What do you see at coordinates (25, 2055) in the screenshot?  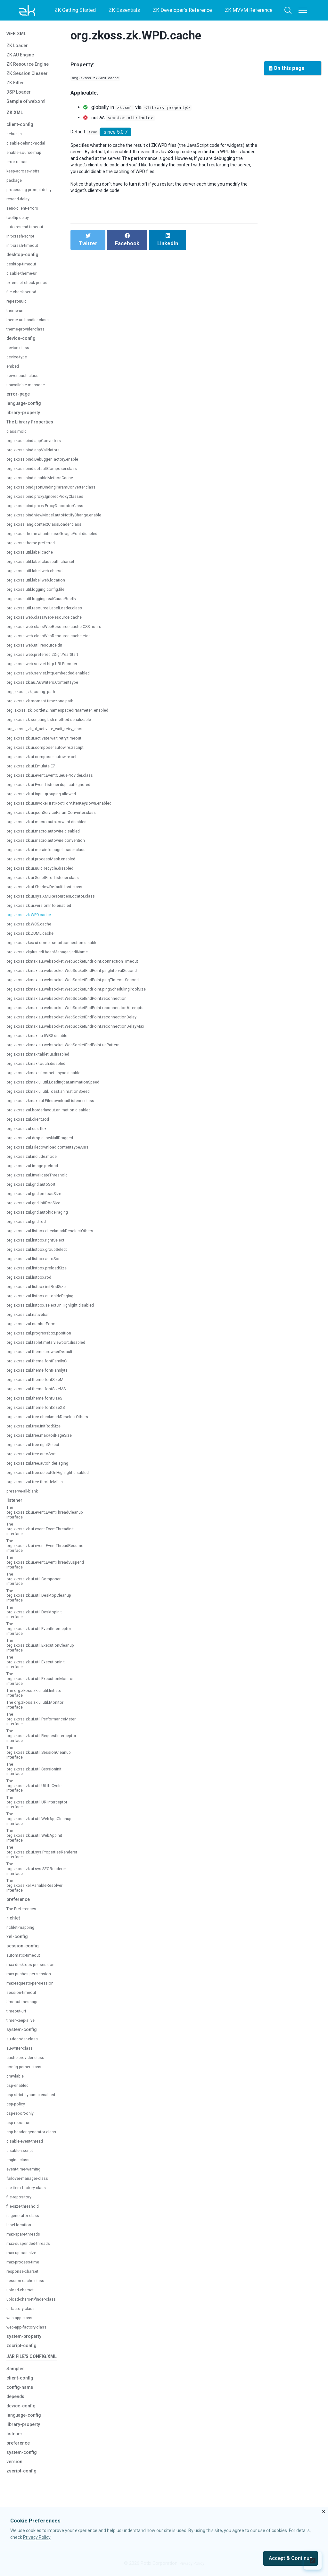 I see `timeout-message` at bounding box center [25, 2055].